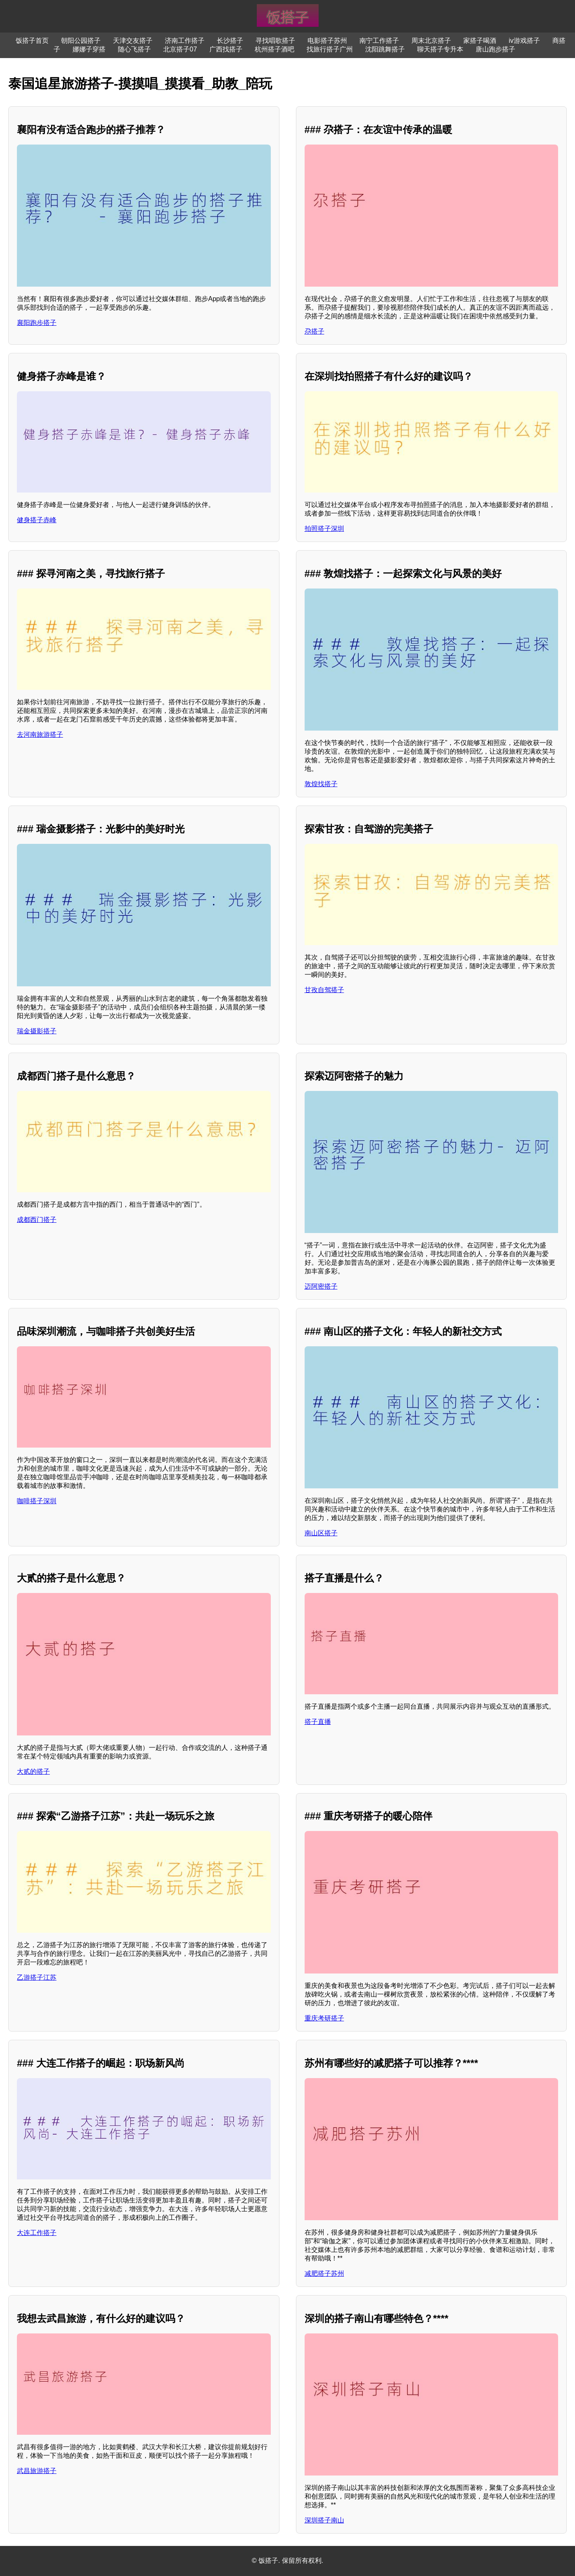 The height and width of the screenshot is (2576, 575). Describe the element at coordinates (36, 519) in the screenshot. I see `健身搭子赤峰` at that location.